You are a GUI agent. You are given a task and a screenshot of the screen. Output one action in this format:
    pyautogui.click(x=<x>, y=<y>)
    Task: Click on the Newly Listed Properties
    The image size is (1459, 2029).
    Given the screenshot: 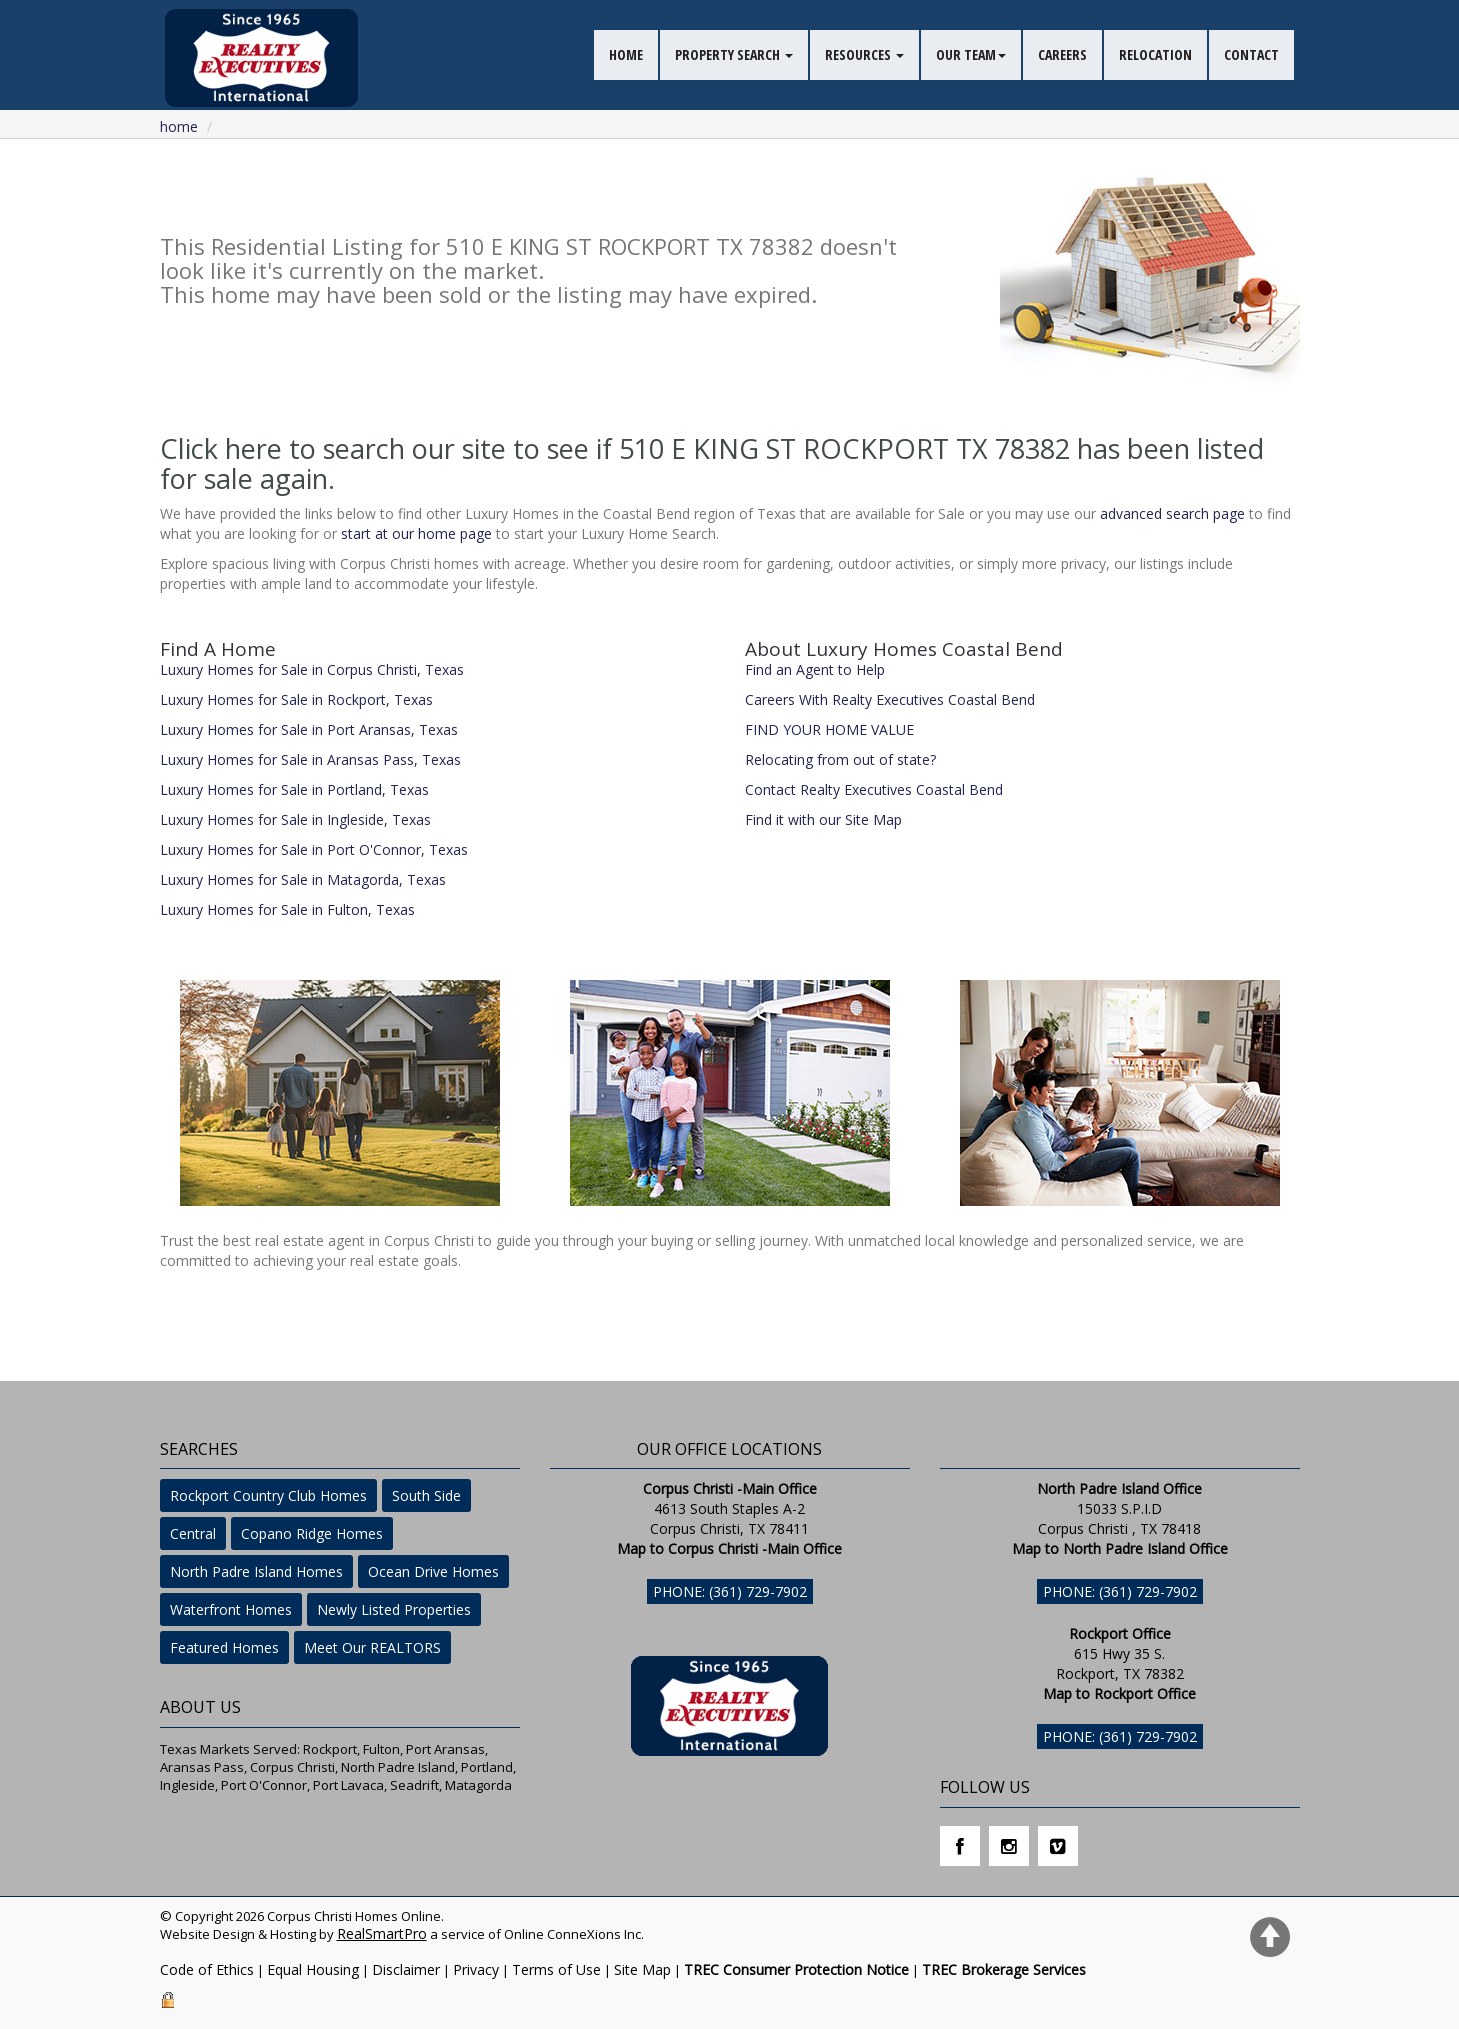 What is the action you would take?
    pyautogui.click(x=394, y=1609)
    